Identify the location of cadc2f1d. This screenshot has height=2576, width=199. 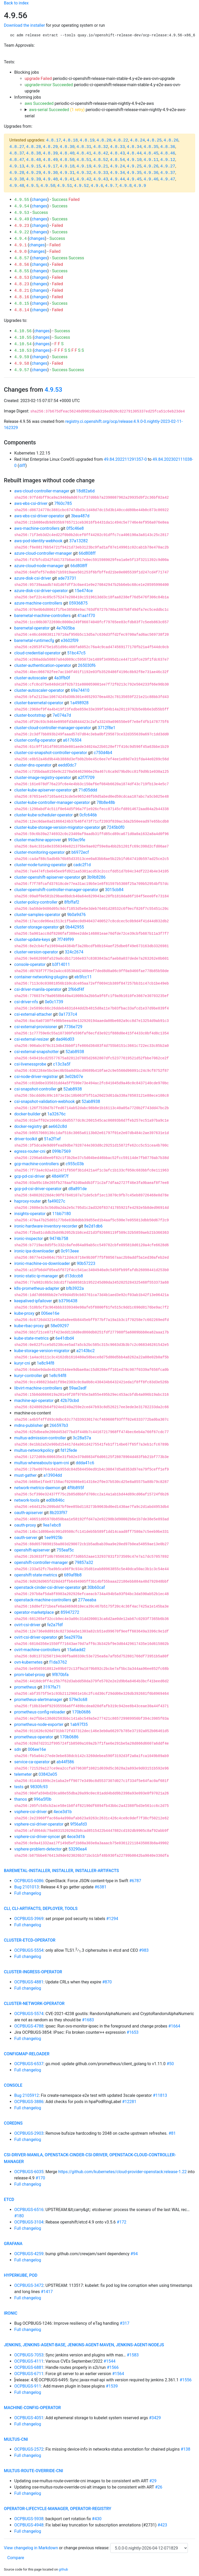
(82, 864).